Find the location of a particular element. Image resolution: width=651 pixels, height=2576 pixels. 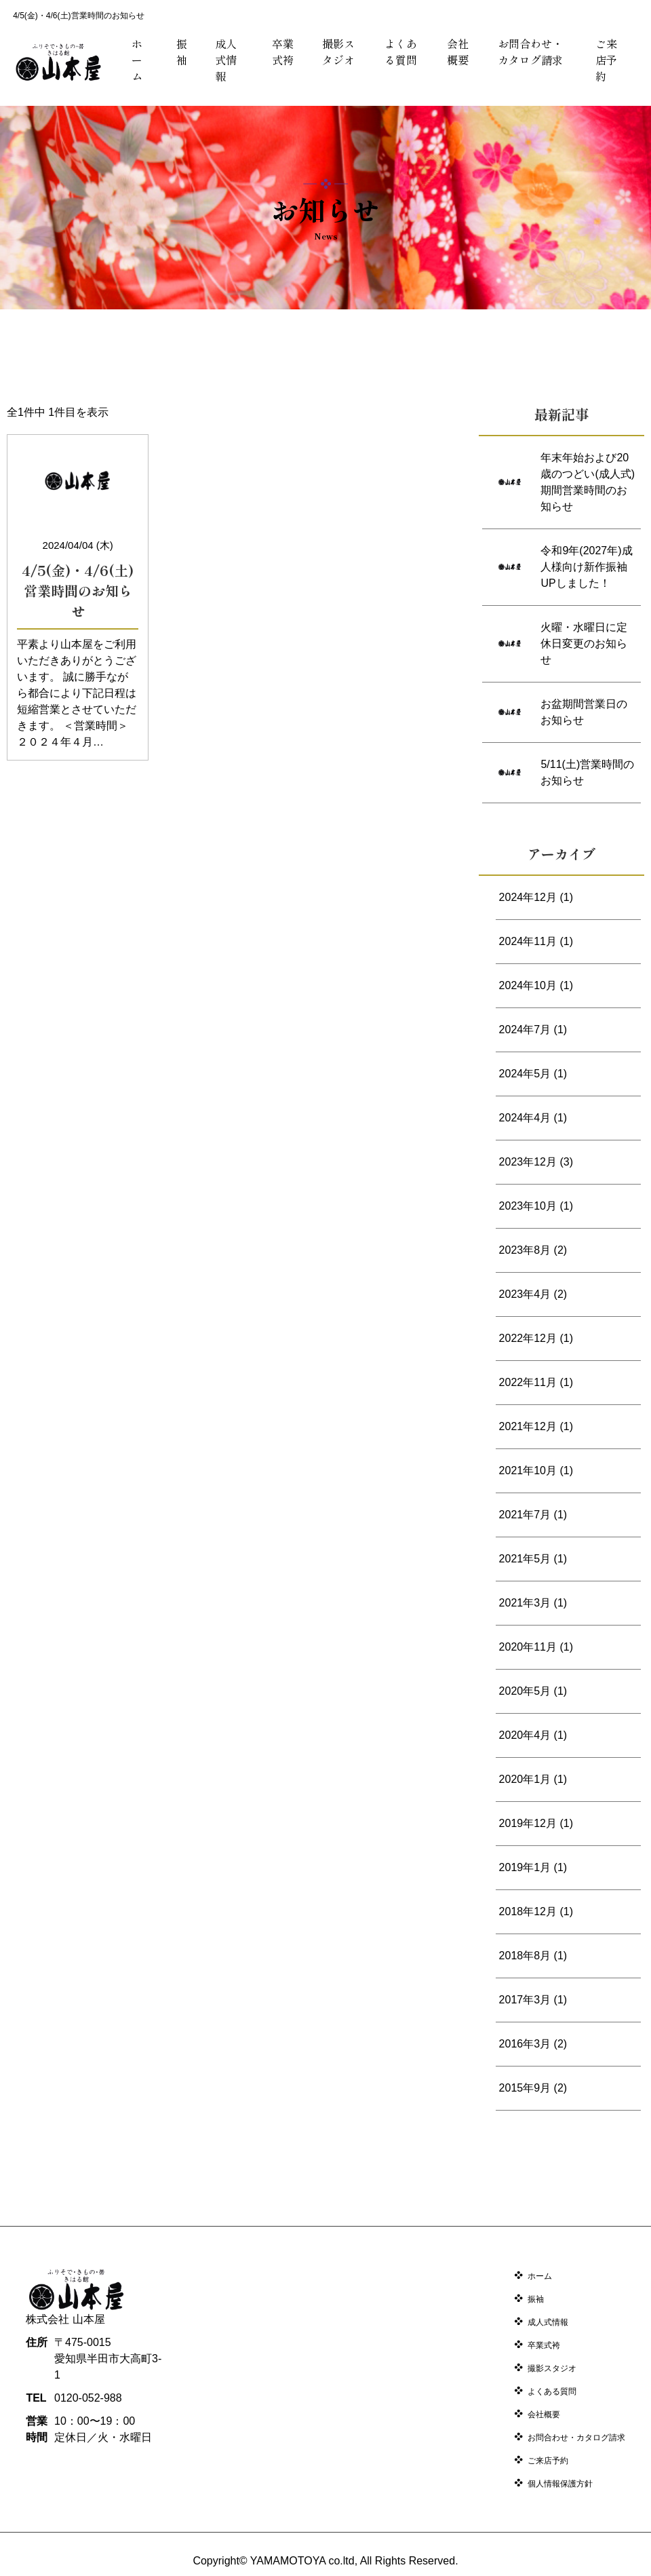

2019年12月 is located at coordinates (528, 1823).